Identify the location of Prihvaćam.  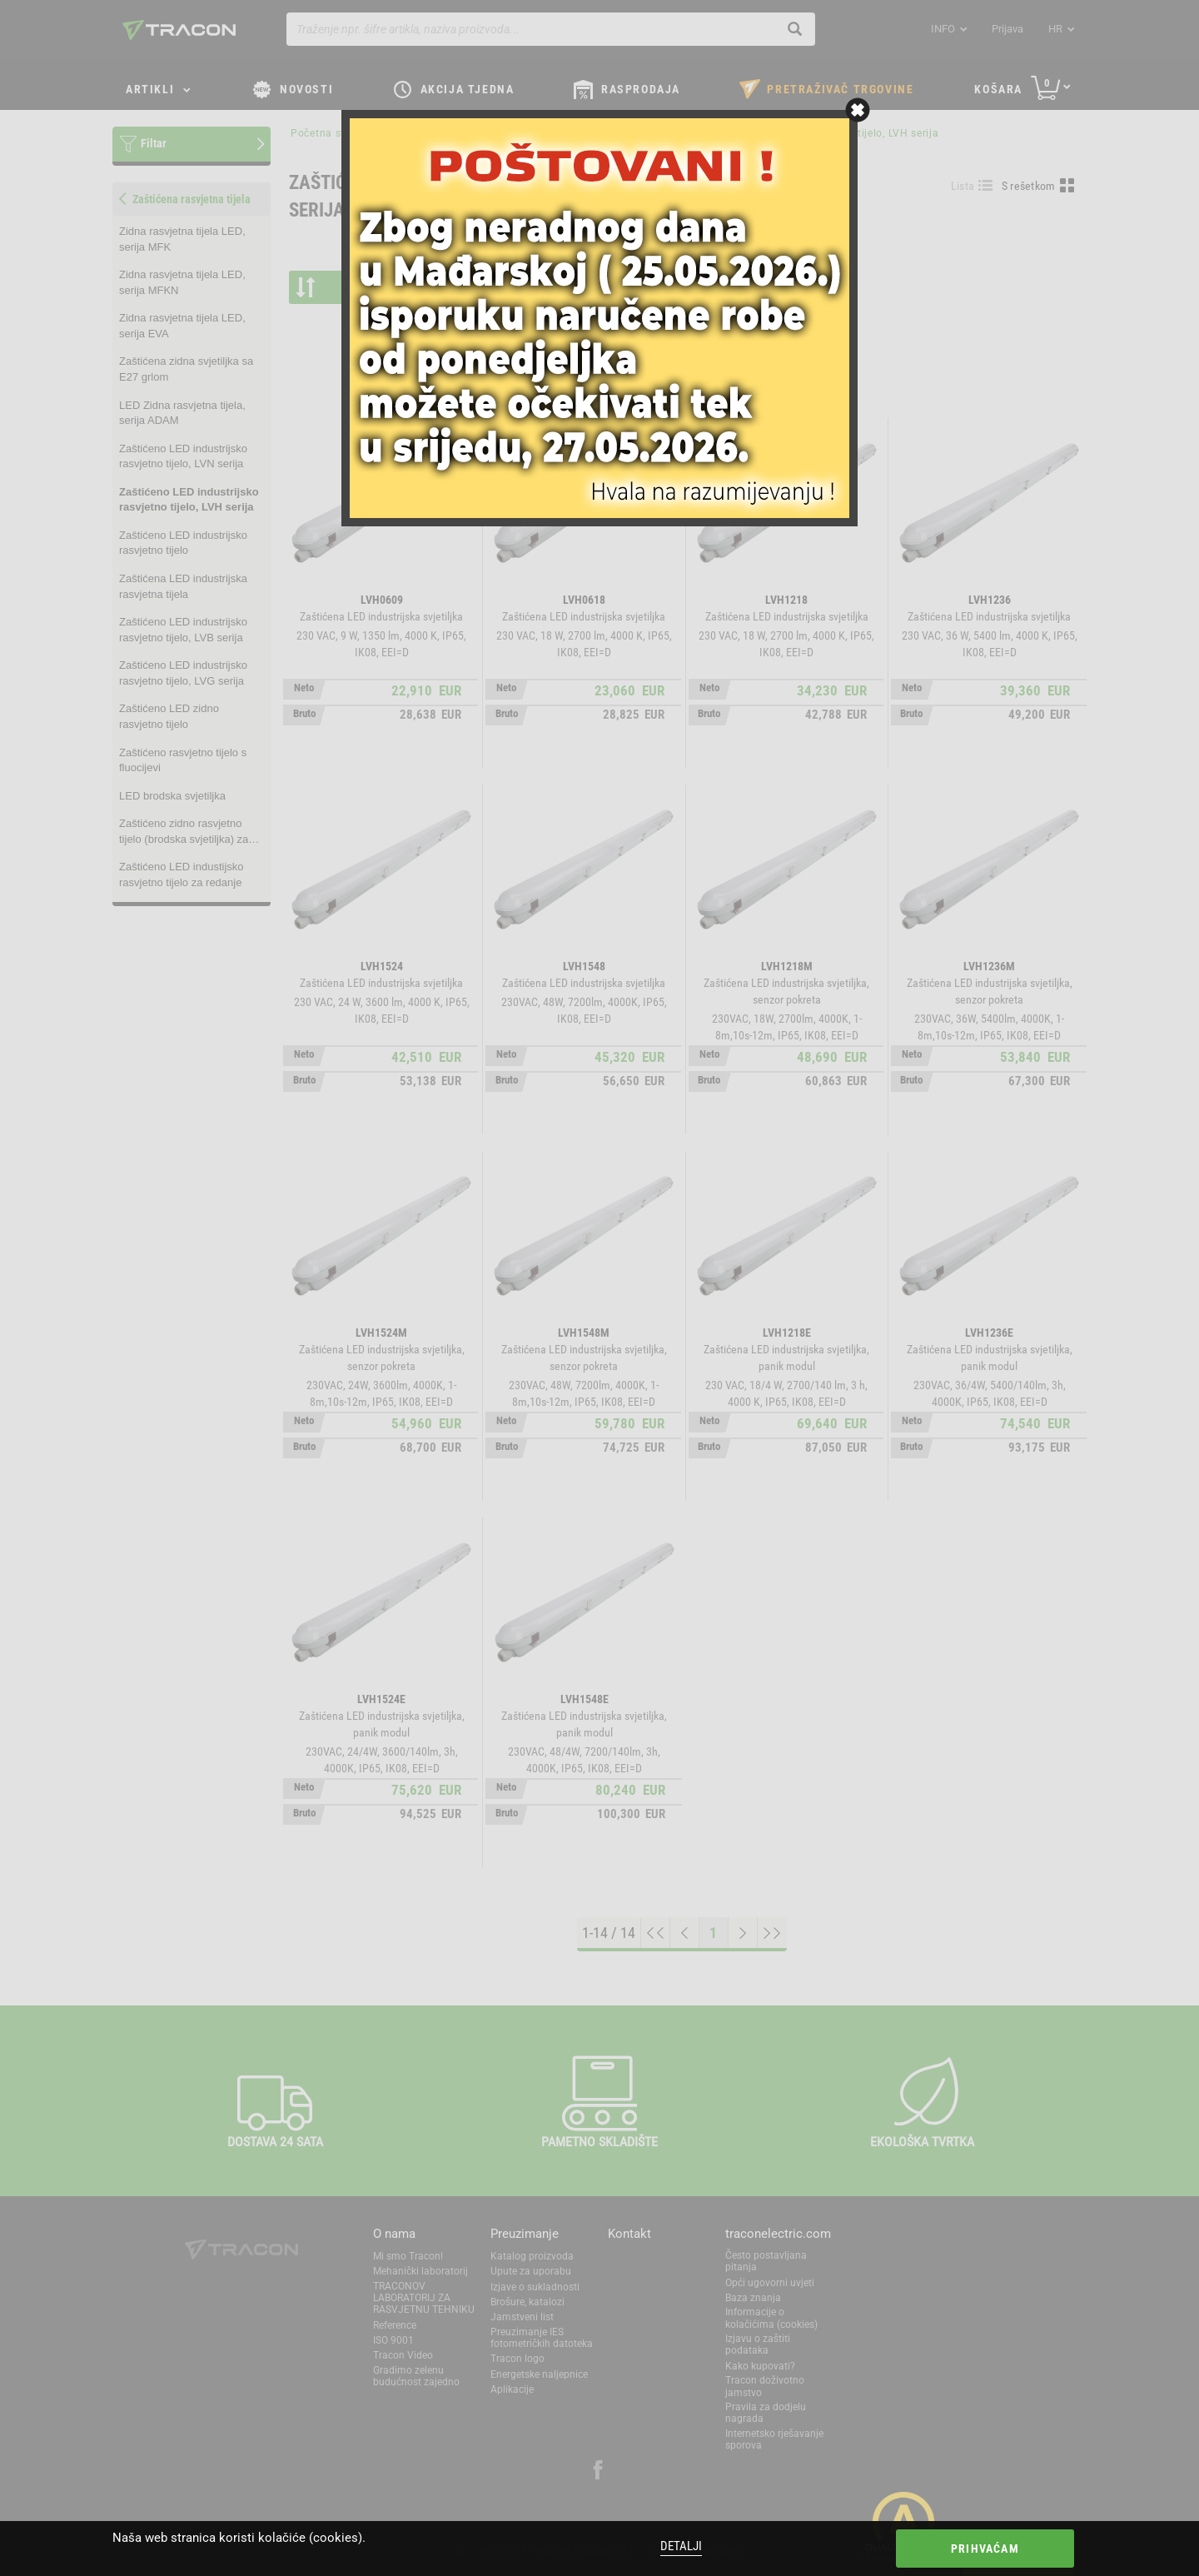
(985, 2548).